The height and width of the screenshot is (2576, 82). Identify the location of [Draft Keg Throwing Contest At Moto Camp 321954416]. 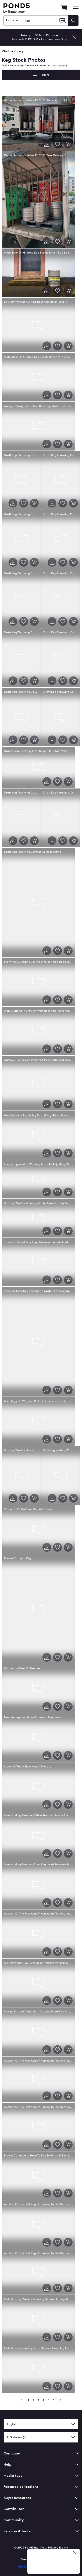
(60, 598).